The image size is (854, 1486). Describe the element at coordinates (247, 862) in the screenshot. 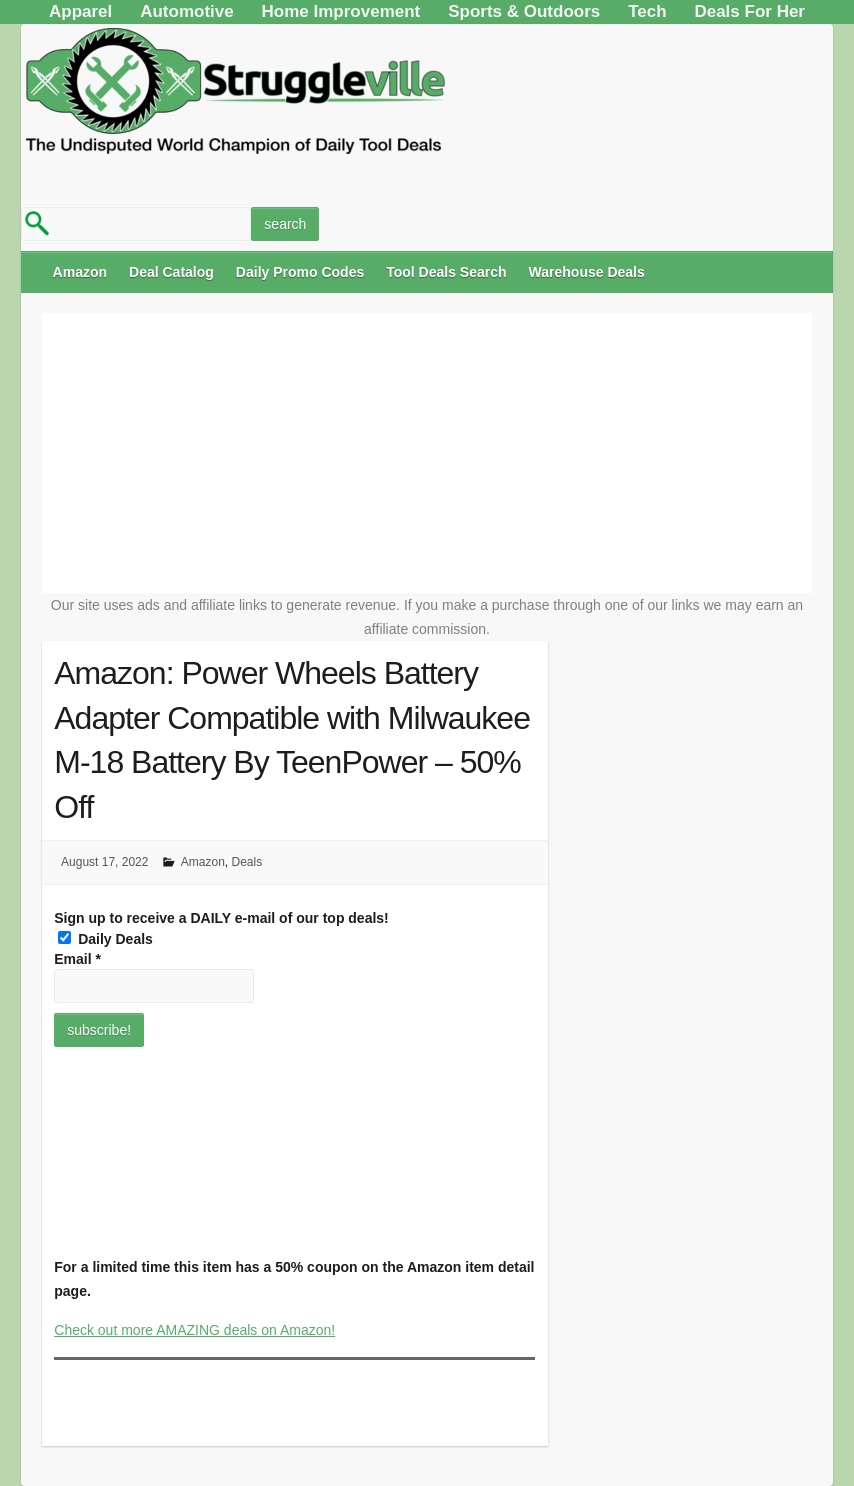

I see `Deals` at that location.